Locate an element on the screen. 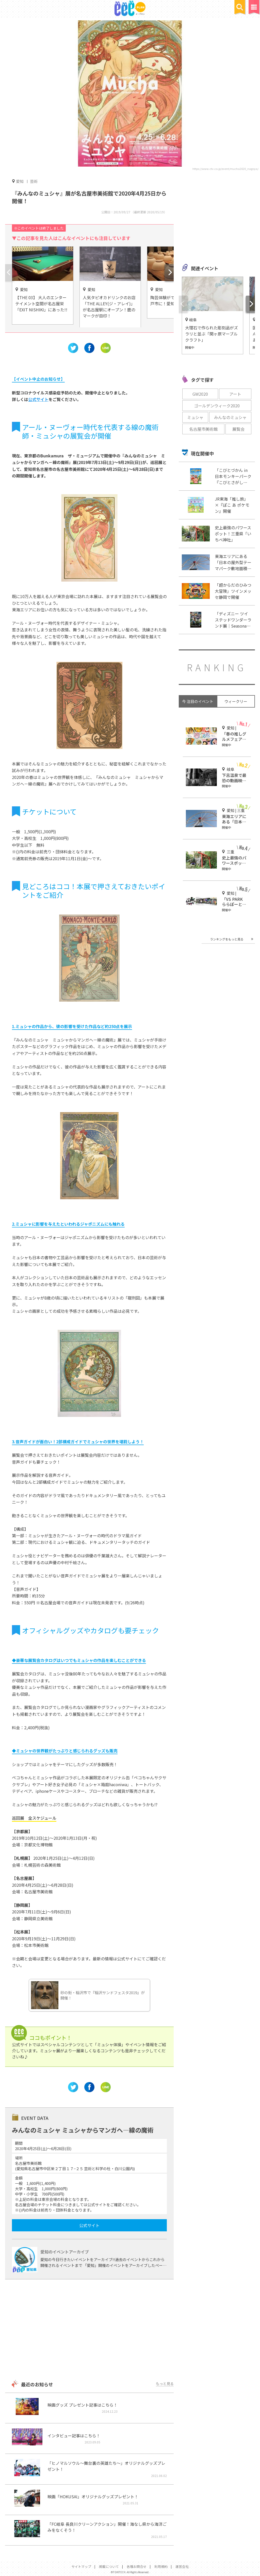 The image size is (260, 2576). 運営会社 is located at coordinates (182, 2566).